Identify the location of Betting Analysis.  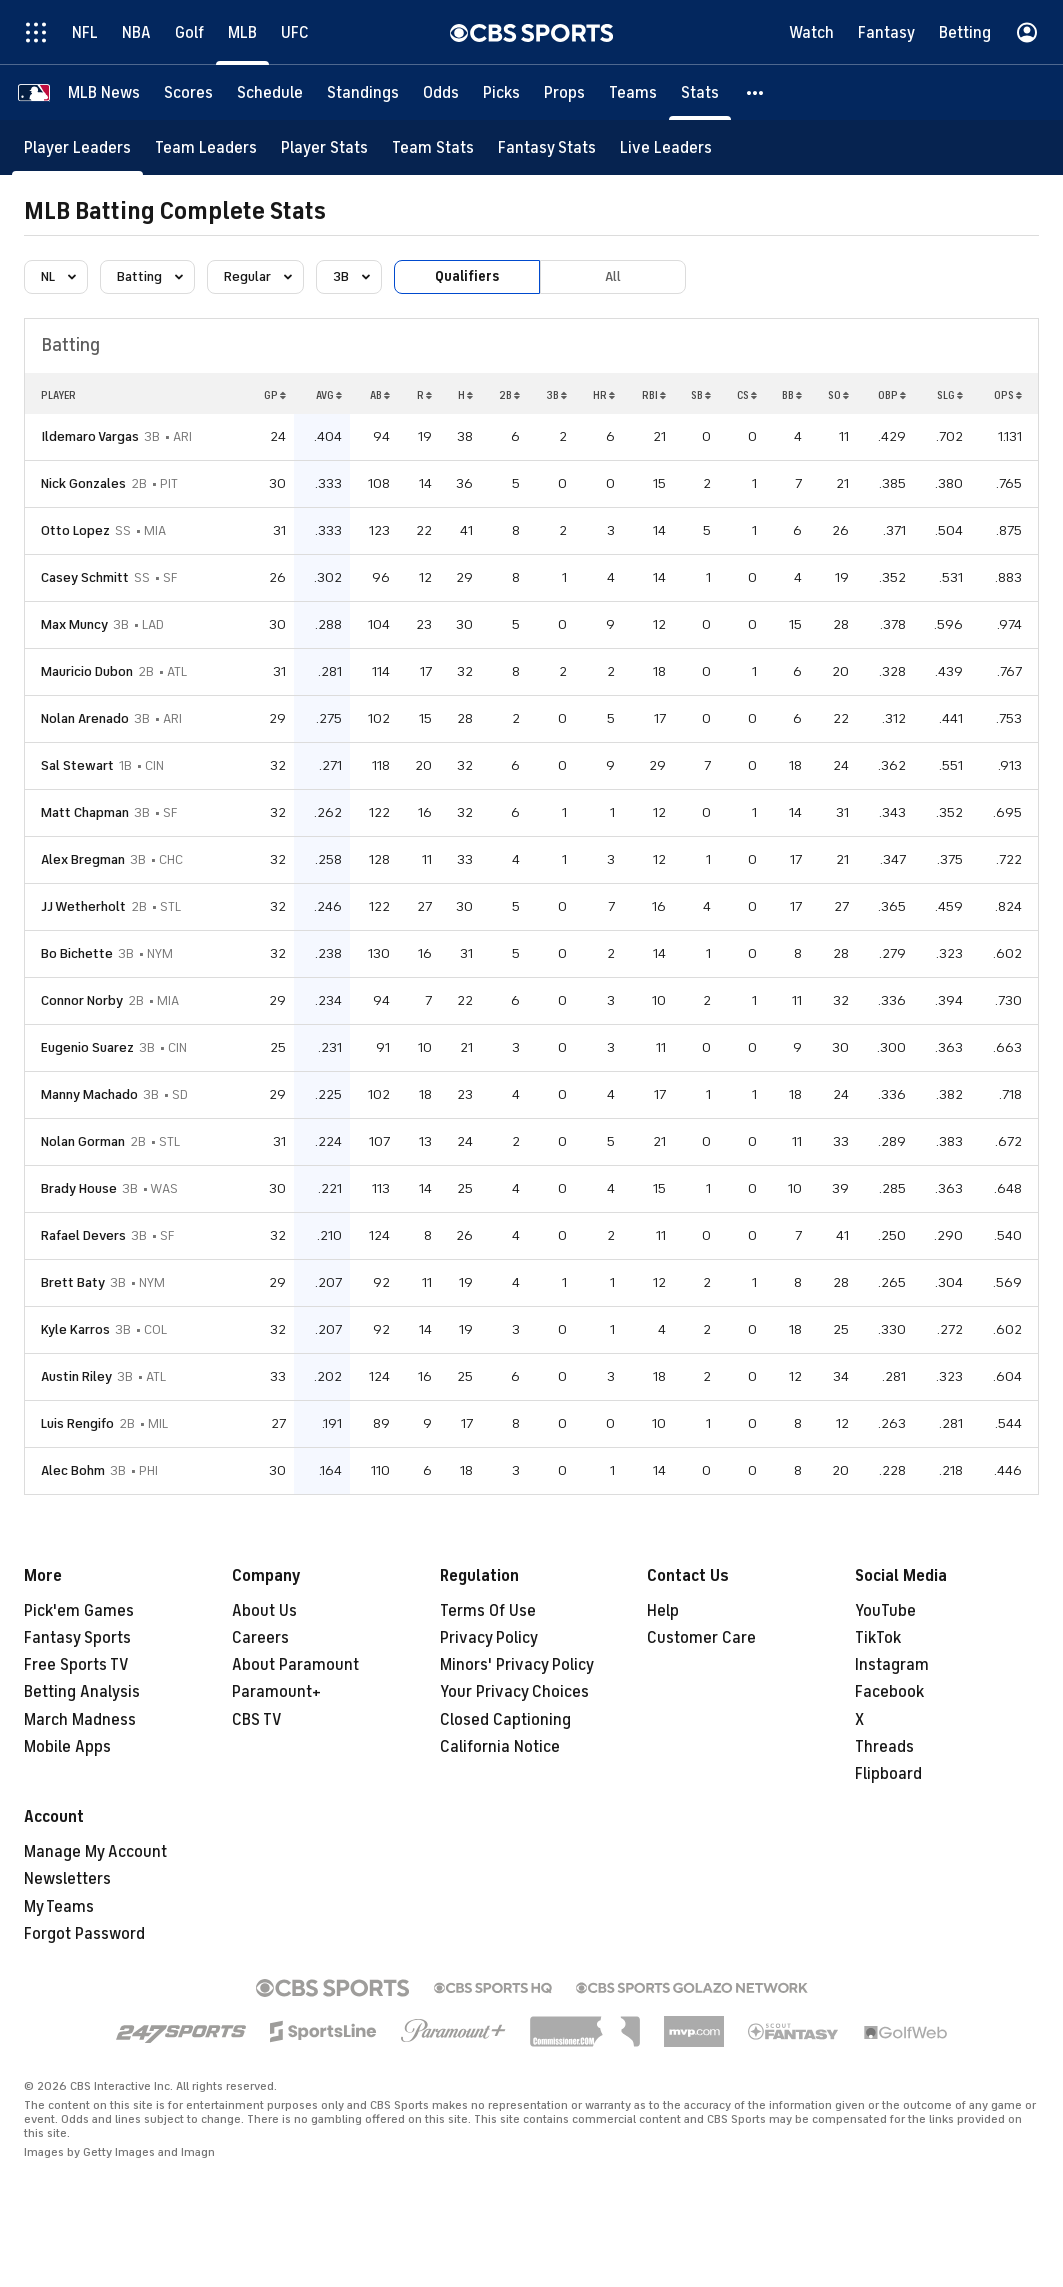
(82, 1692).